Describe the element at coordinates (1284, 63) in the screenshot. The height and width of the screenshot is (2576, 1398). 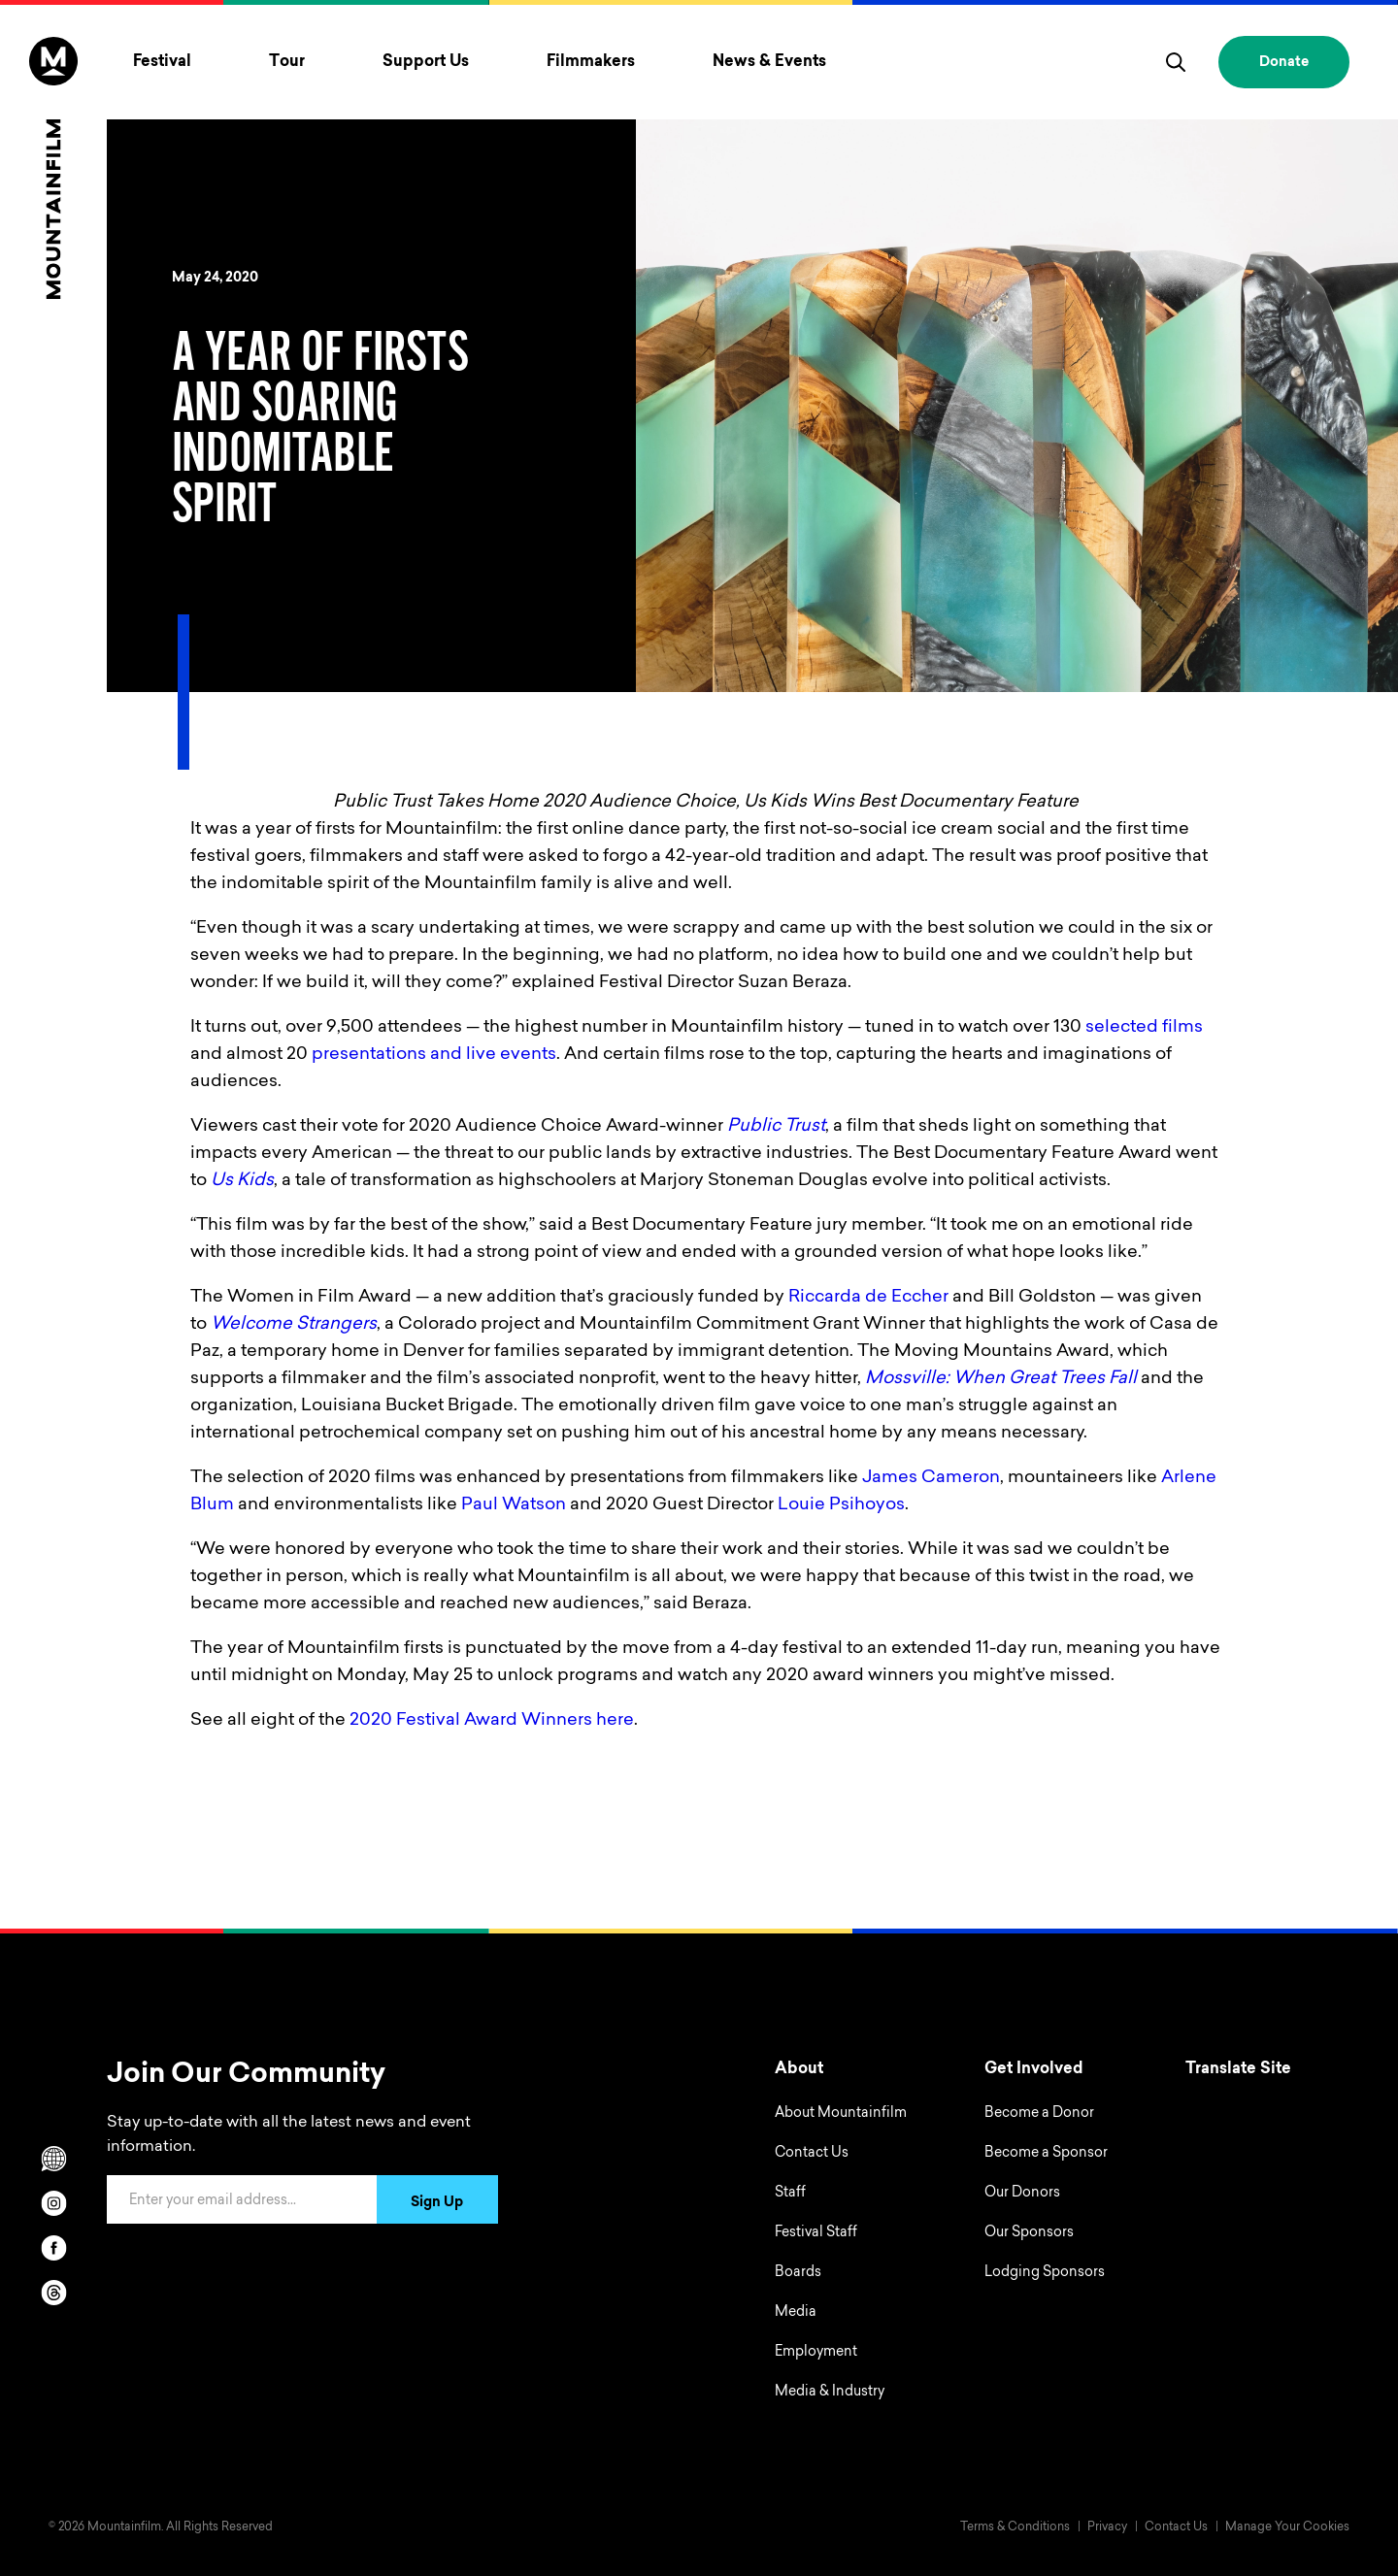
I see `Donate` at that location.